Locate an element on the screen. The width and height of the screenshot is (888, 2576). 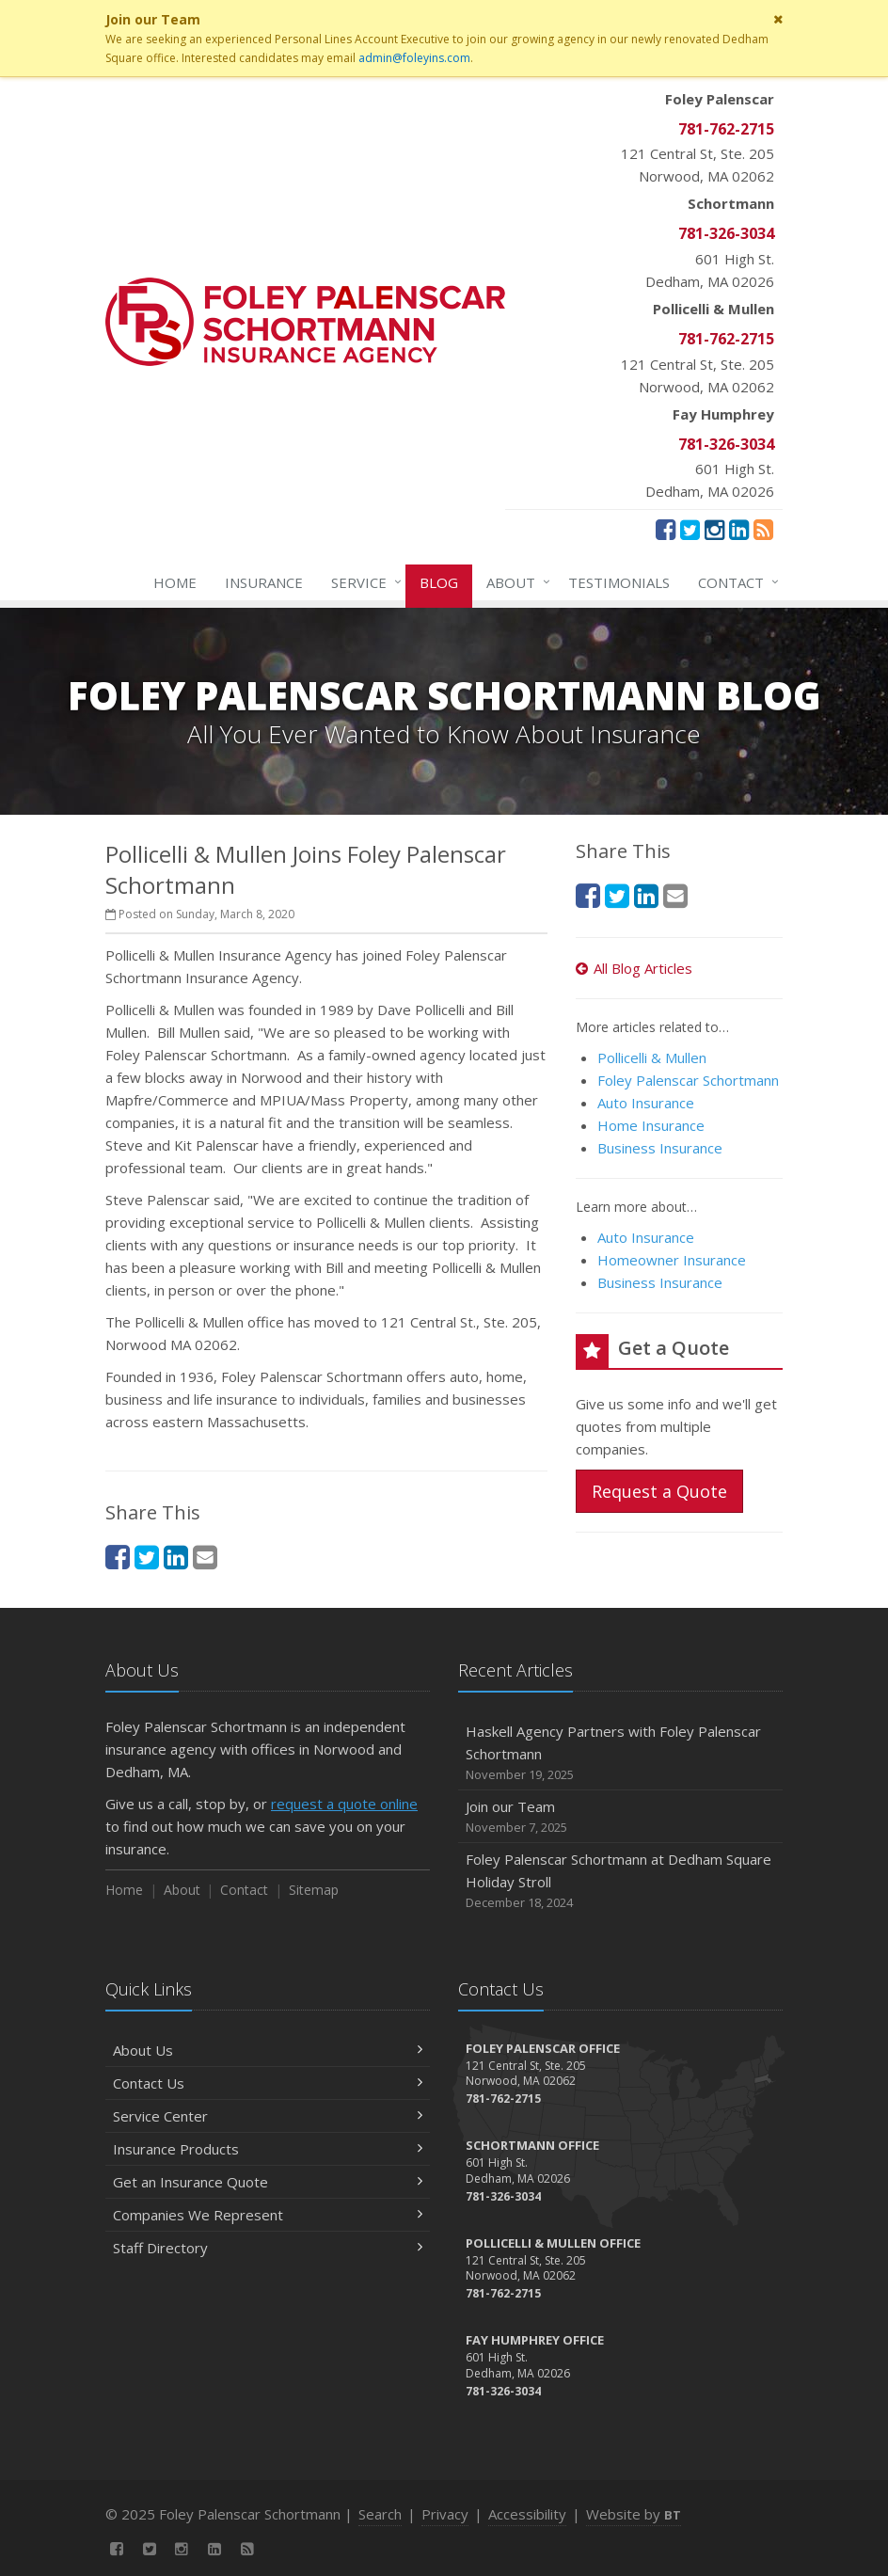
request a quote online is located at coordinates (344, 1803).